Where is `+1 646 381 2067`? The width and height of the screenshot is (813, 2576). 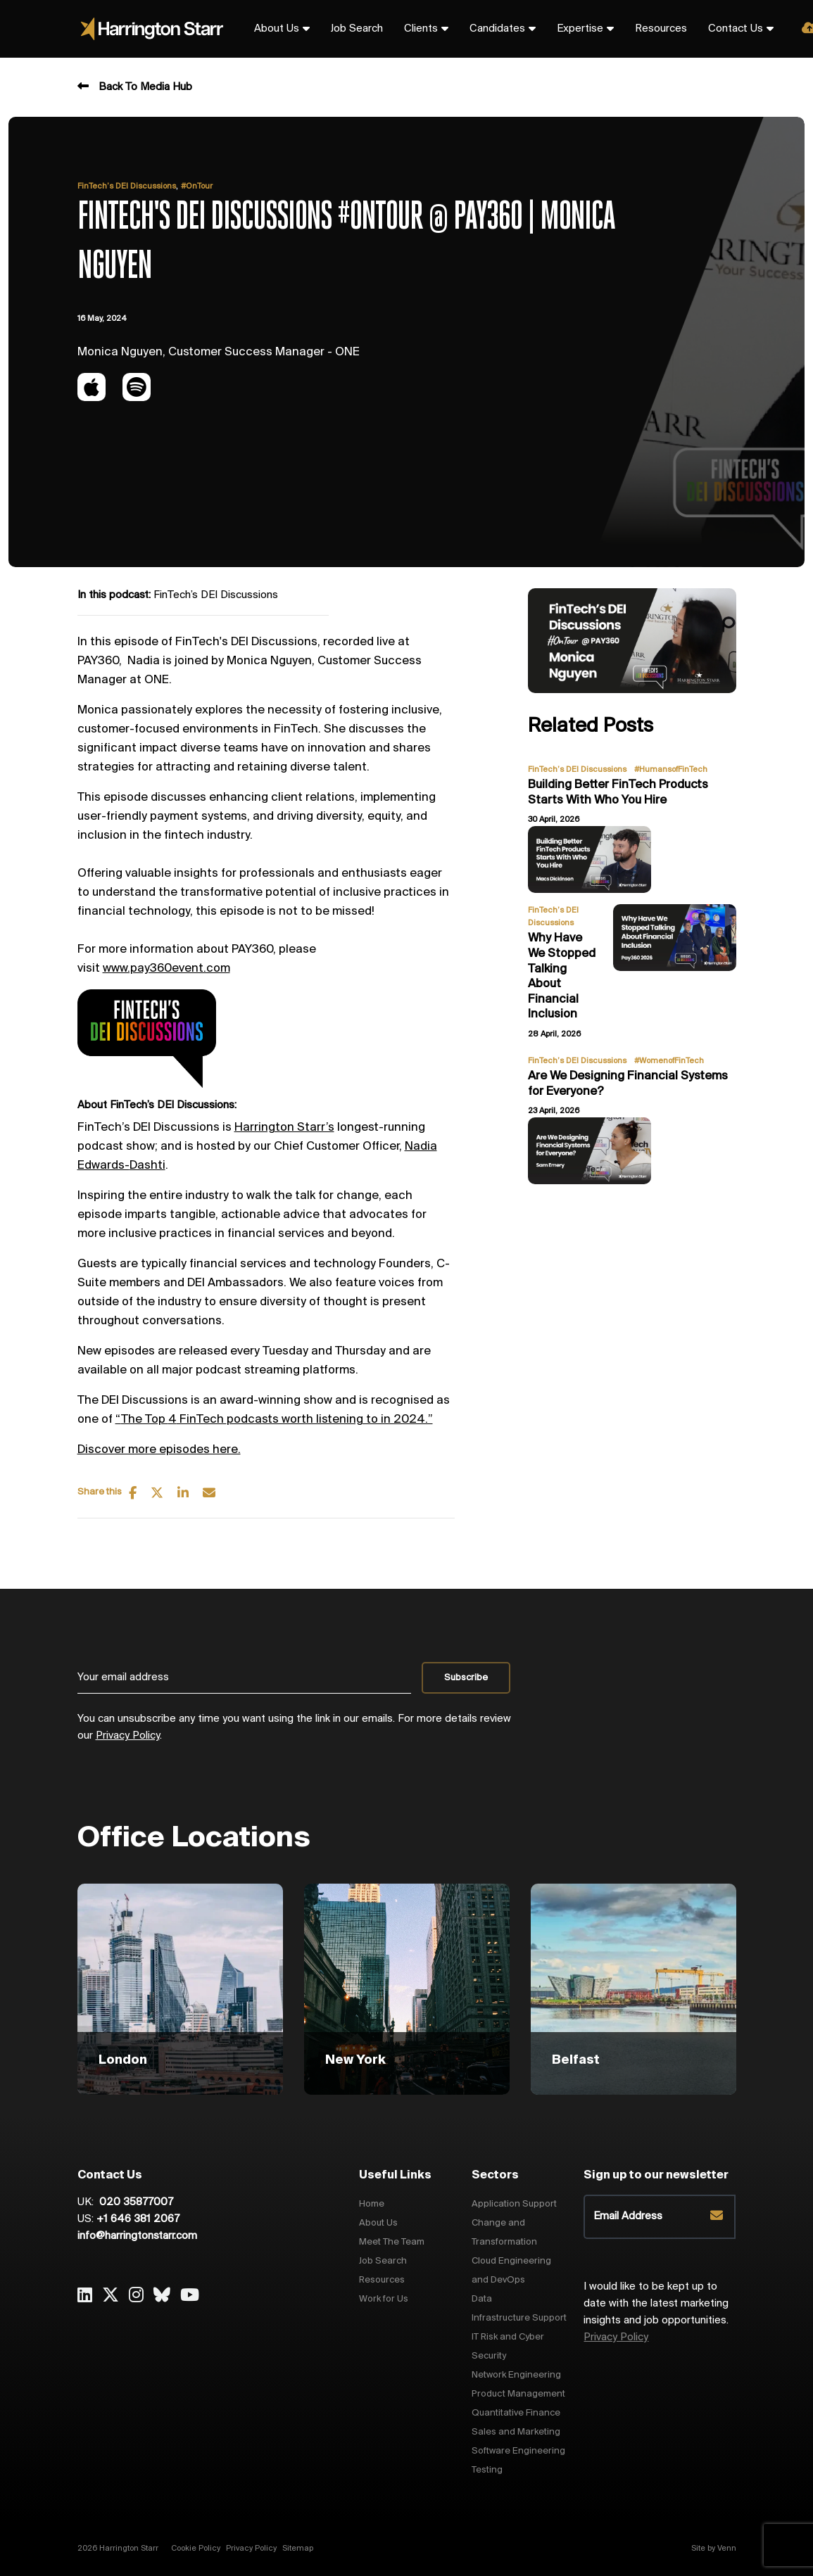
+1 646 381 2067 is located at coordinates (137, 2219).